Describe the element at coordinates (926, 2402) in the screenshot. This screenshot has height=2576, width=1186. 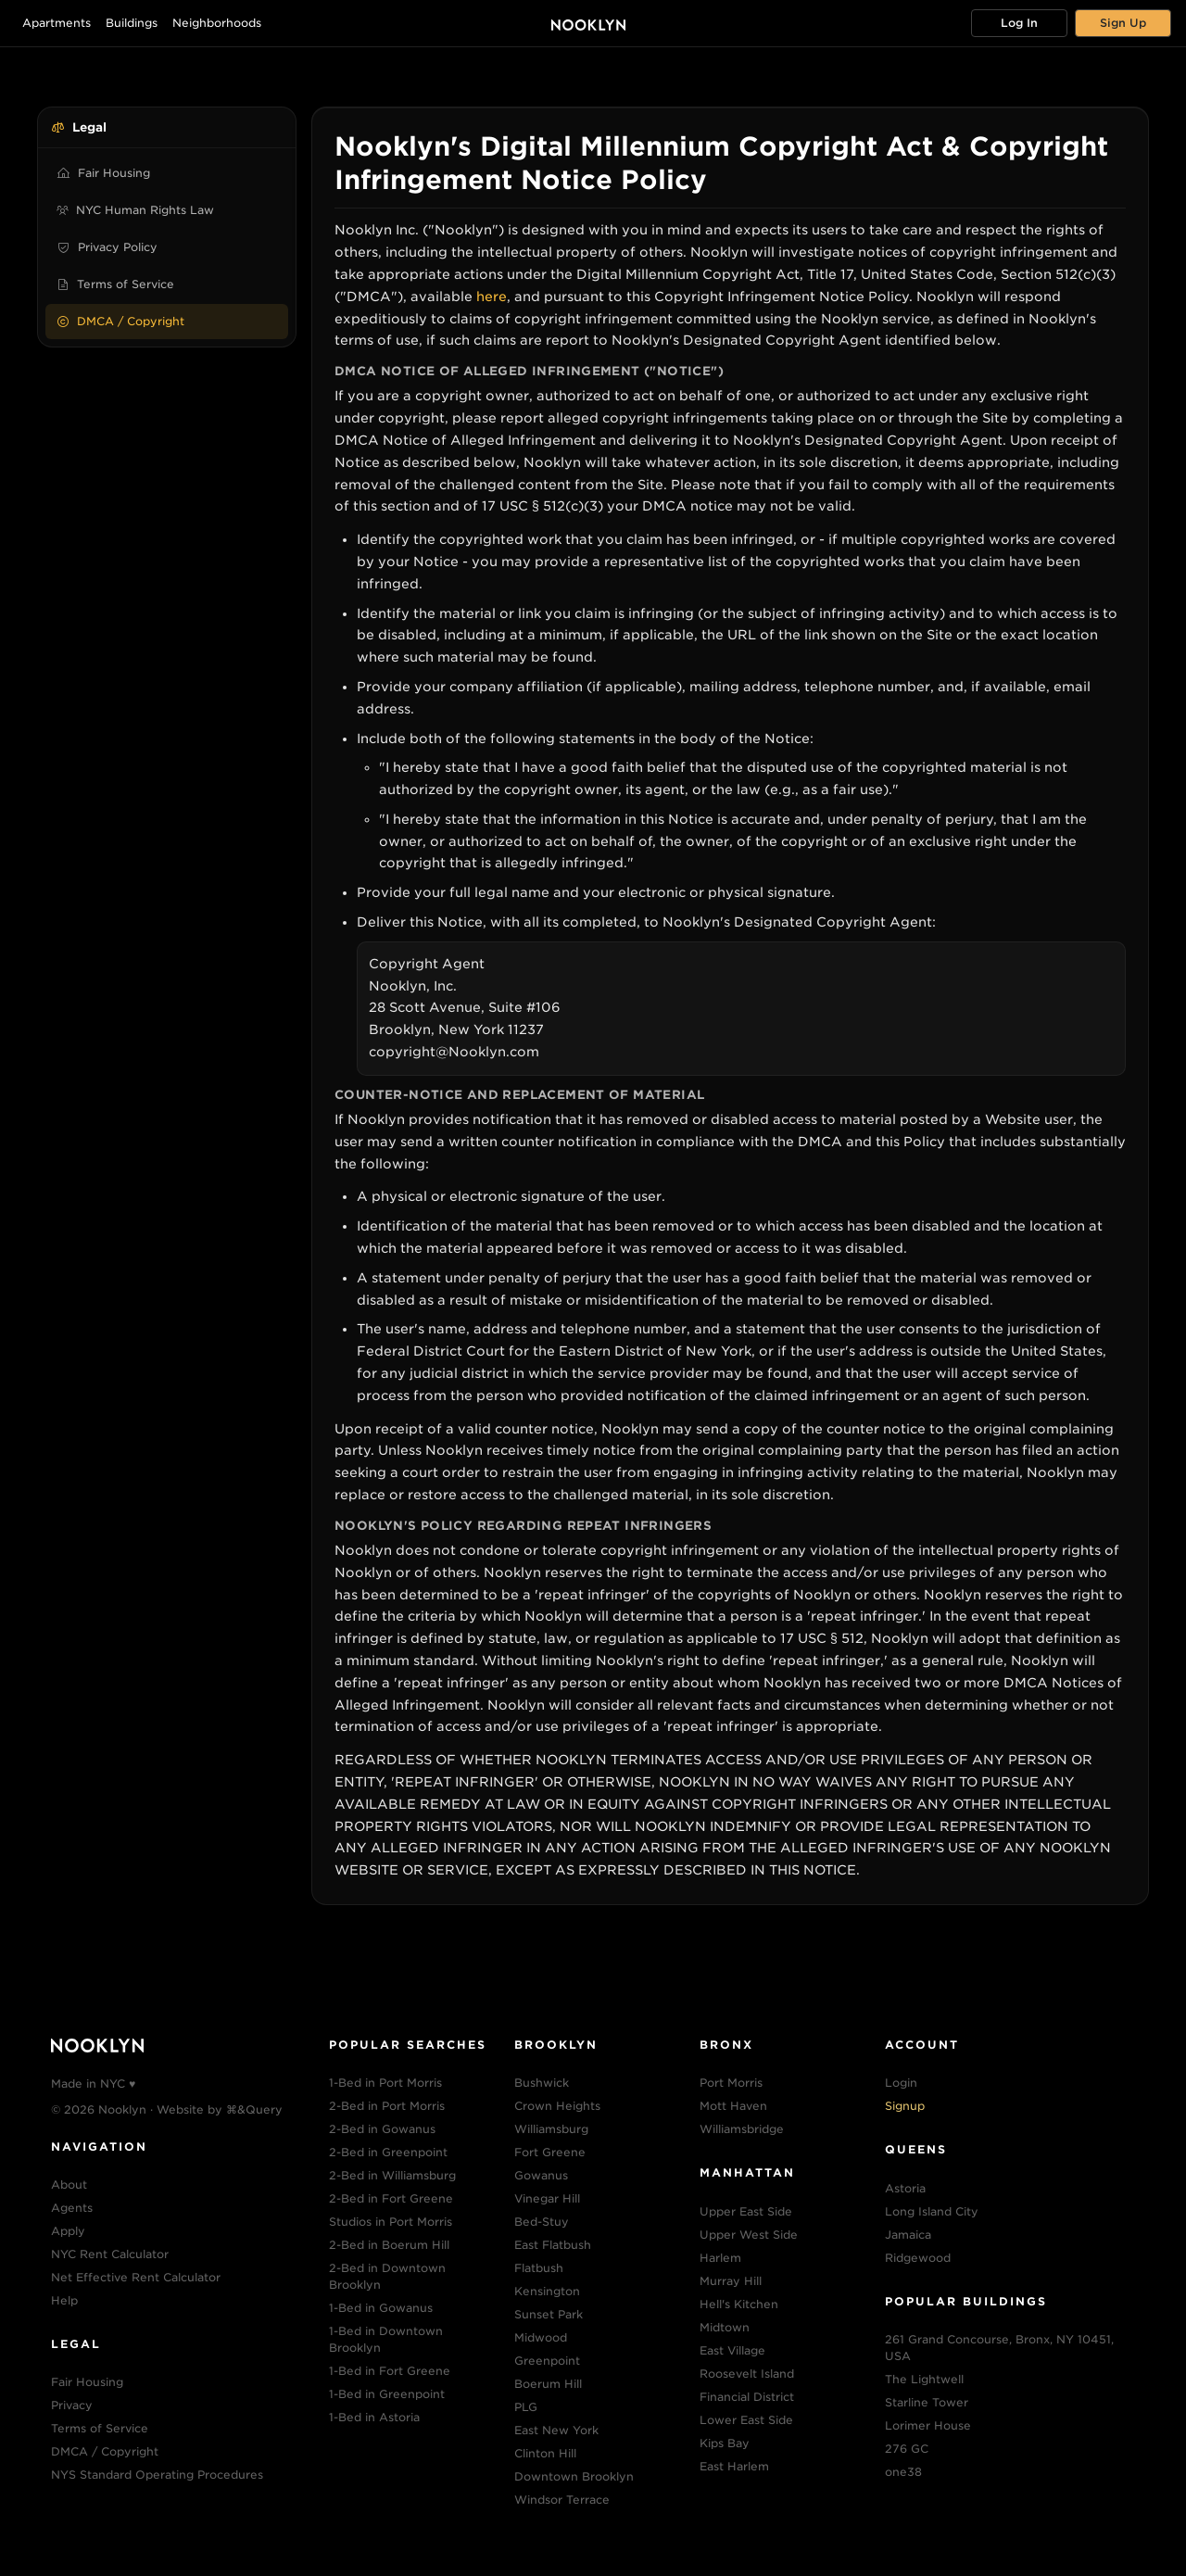
I see `Starline Tower` at that location.